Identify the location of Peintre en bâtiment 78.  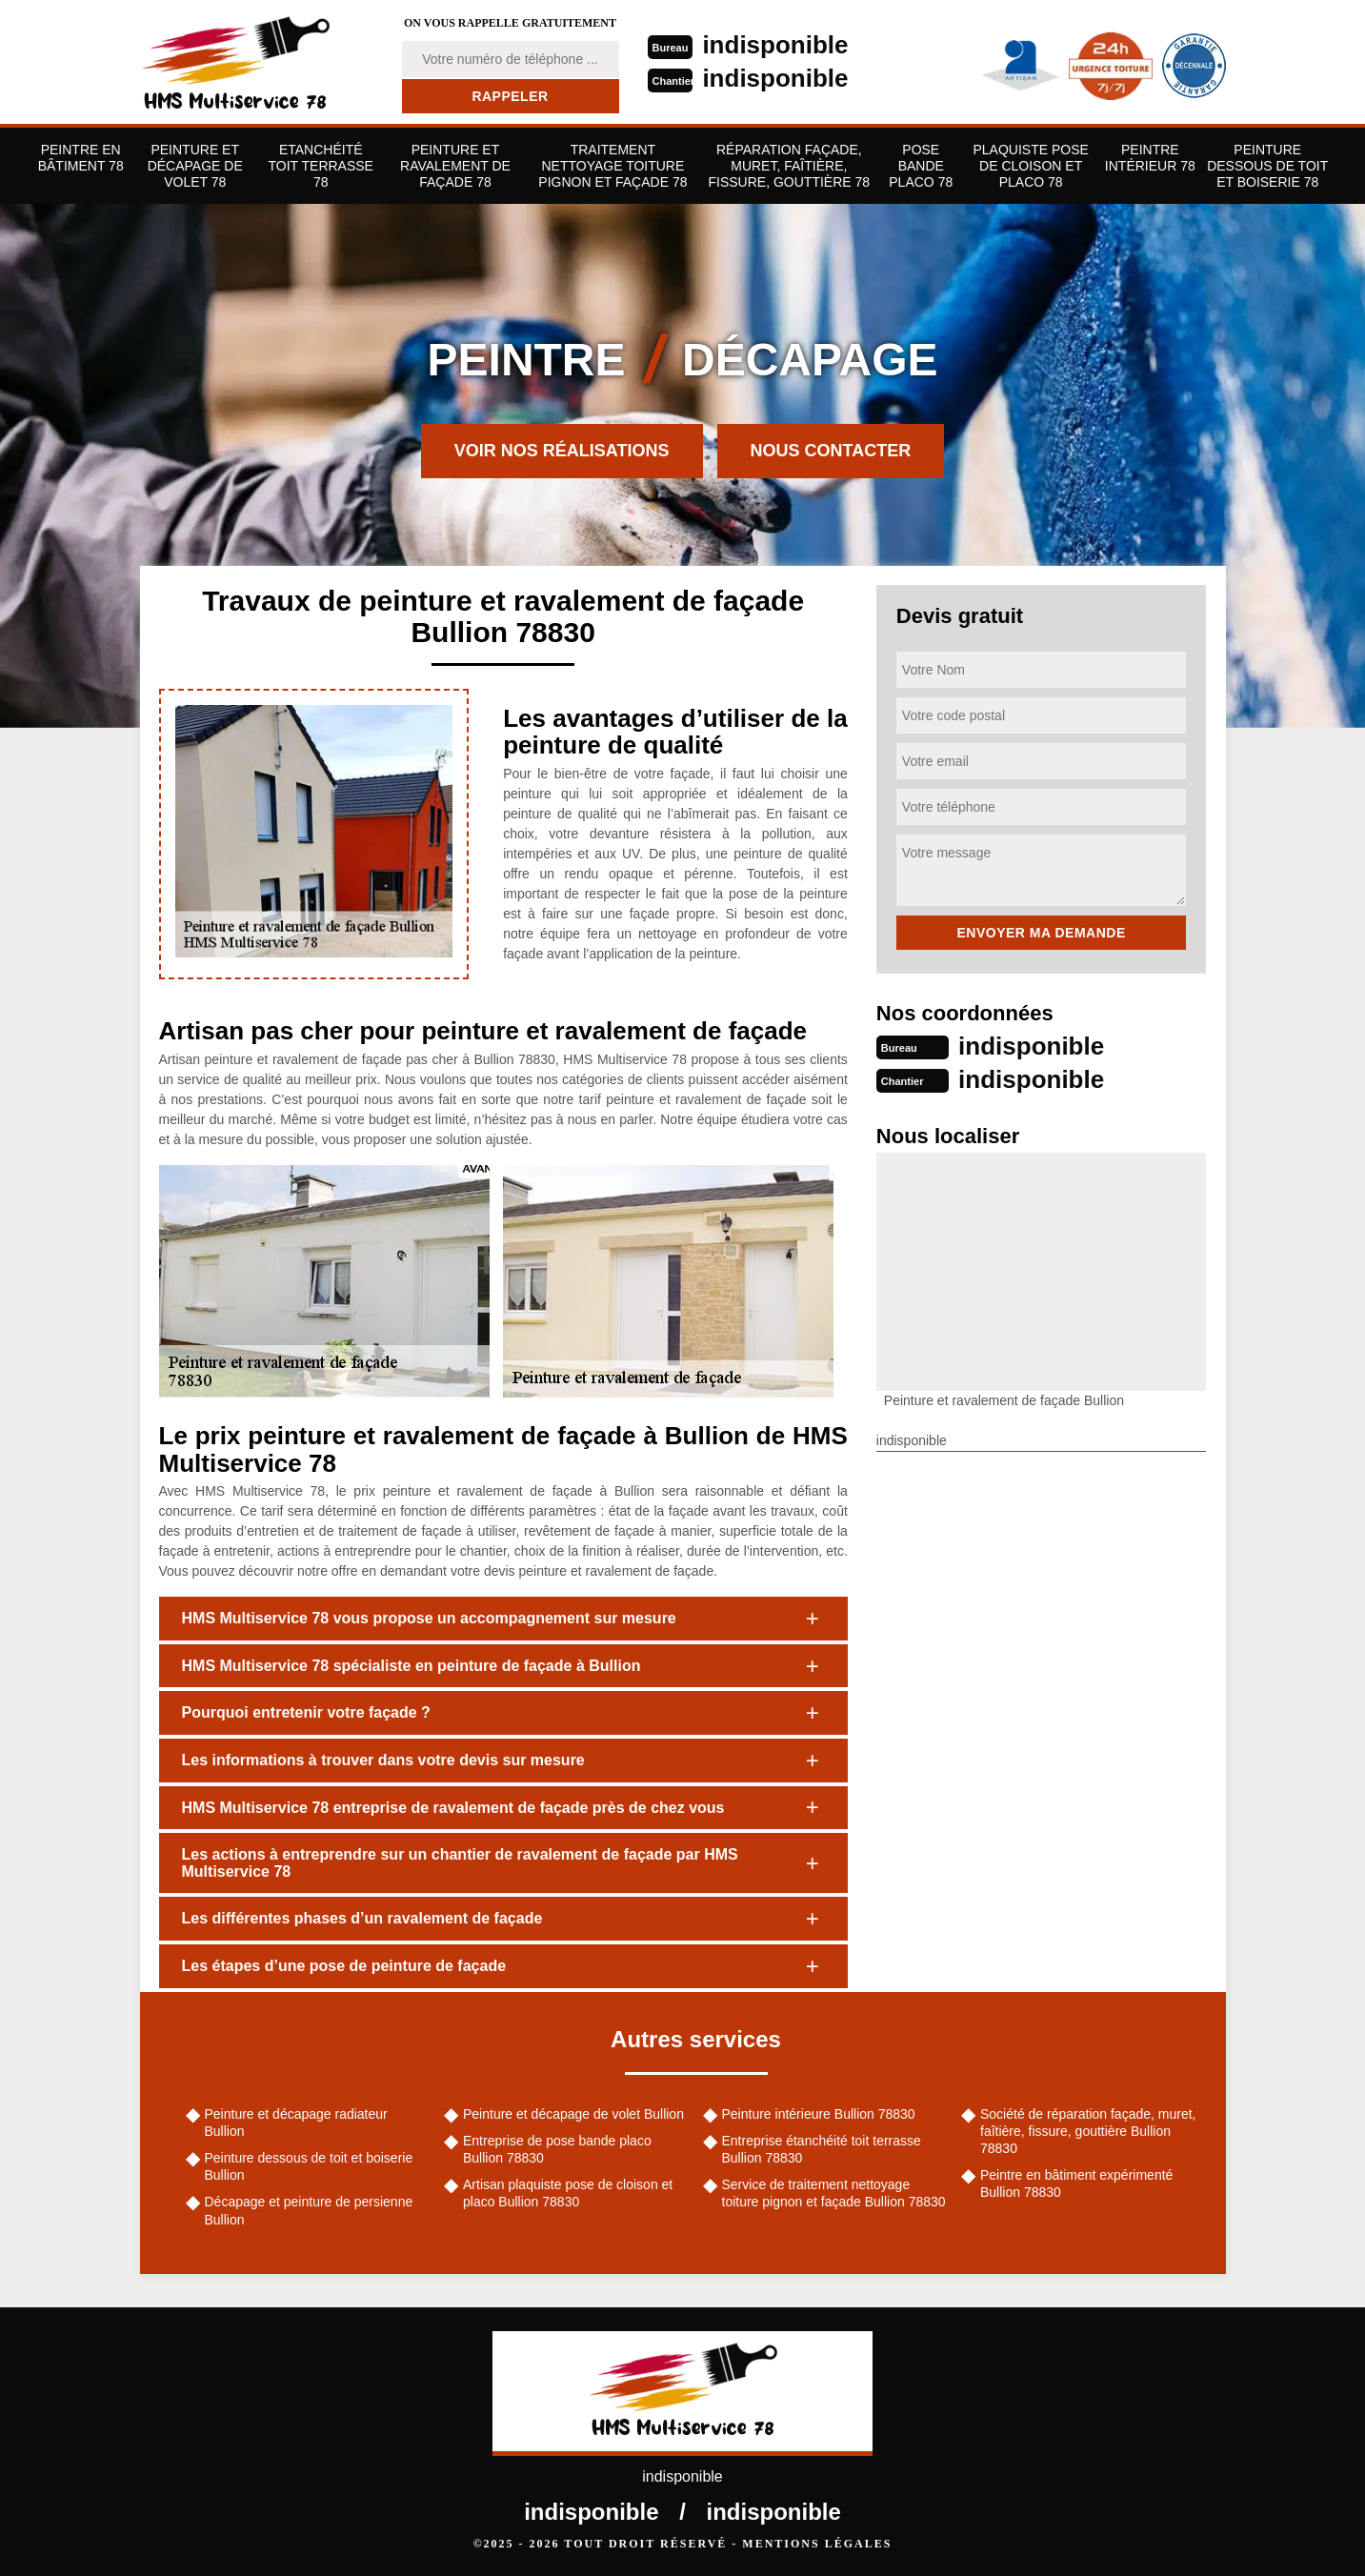
(81, 157).